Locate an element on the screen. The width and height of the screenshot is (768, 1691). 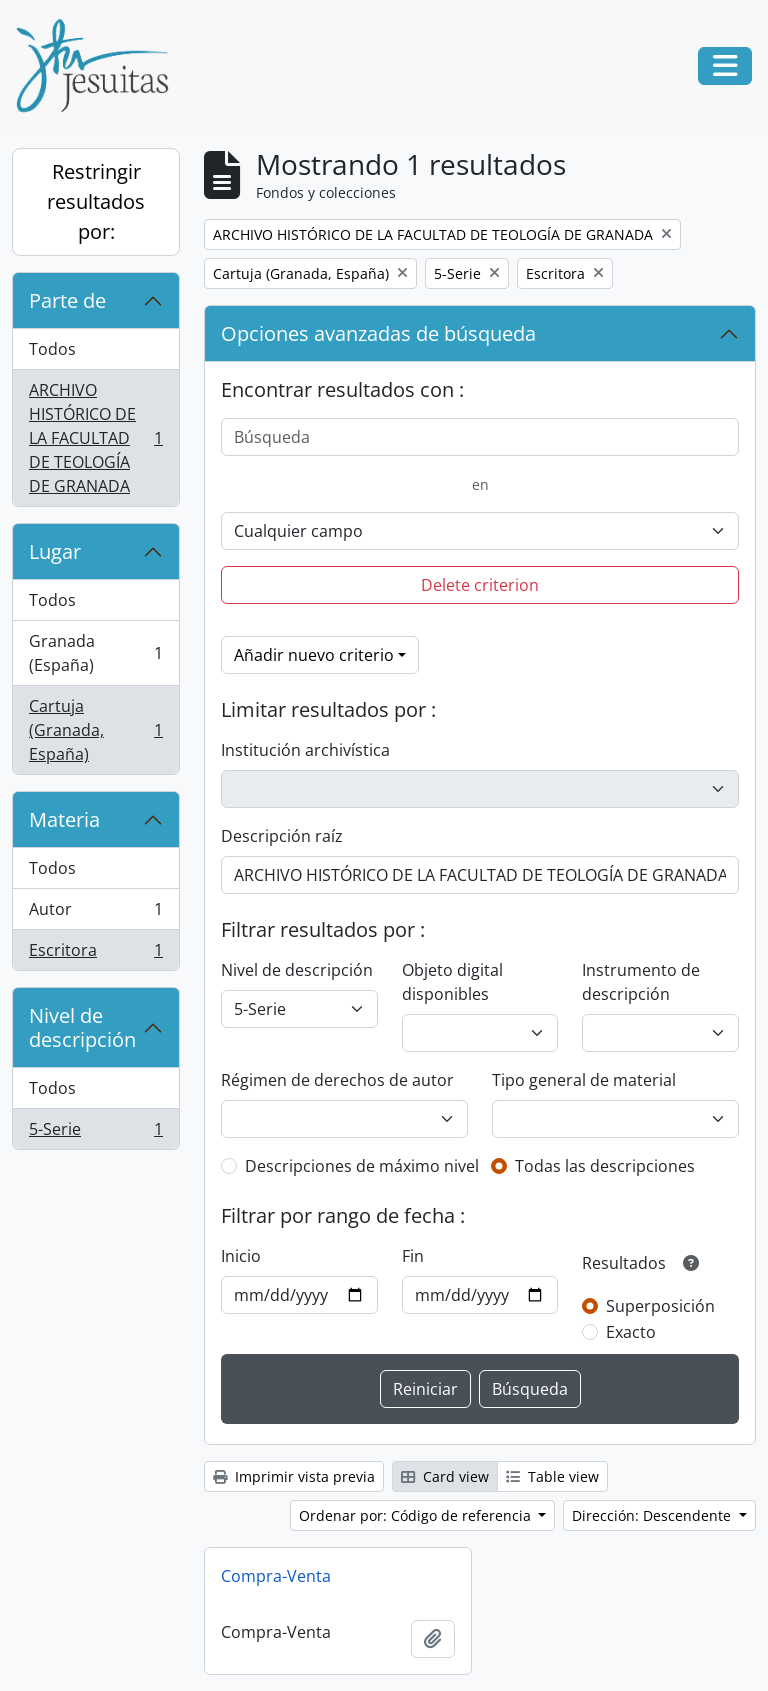
Inicio is located at coordinates (241, 1256).